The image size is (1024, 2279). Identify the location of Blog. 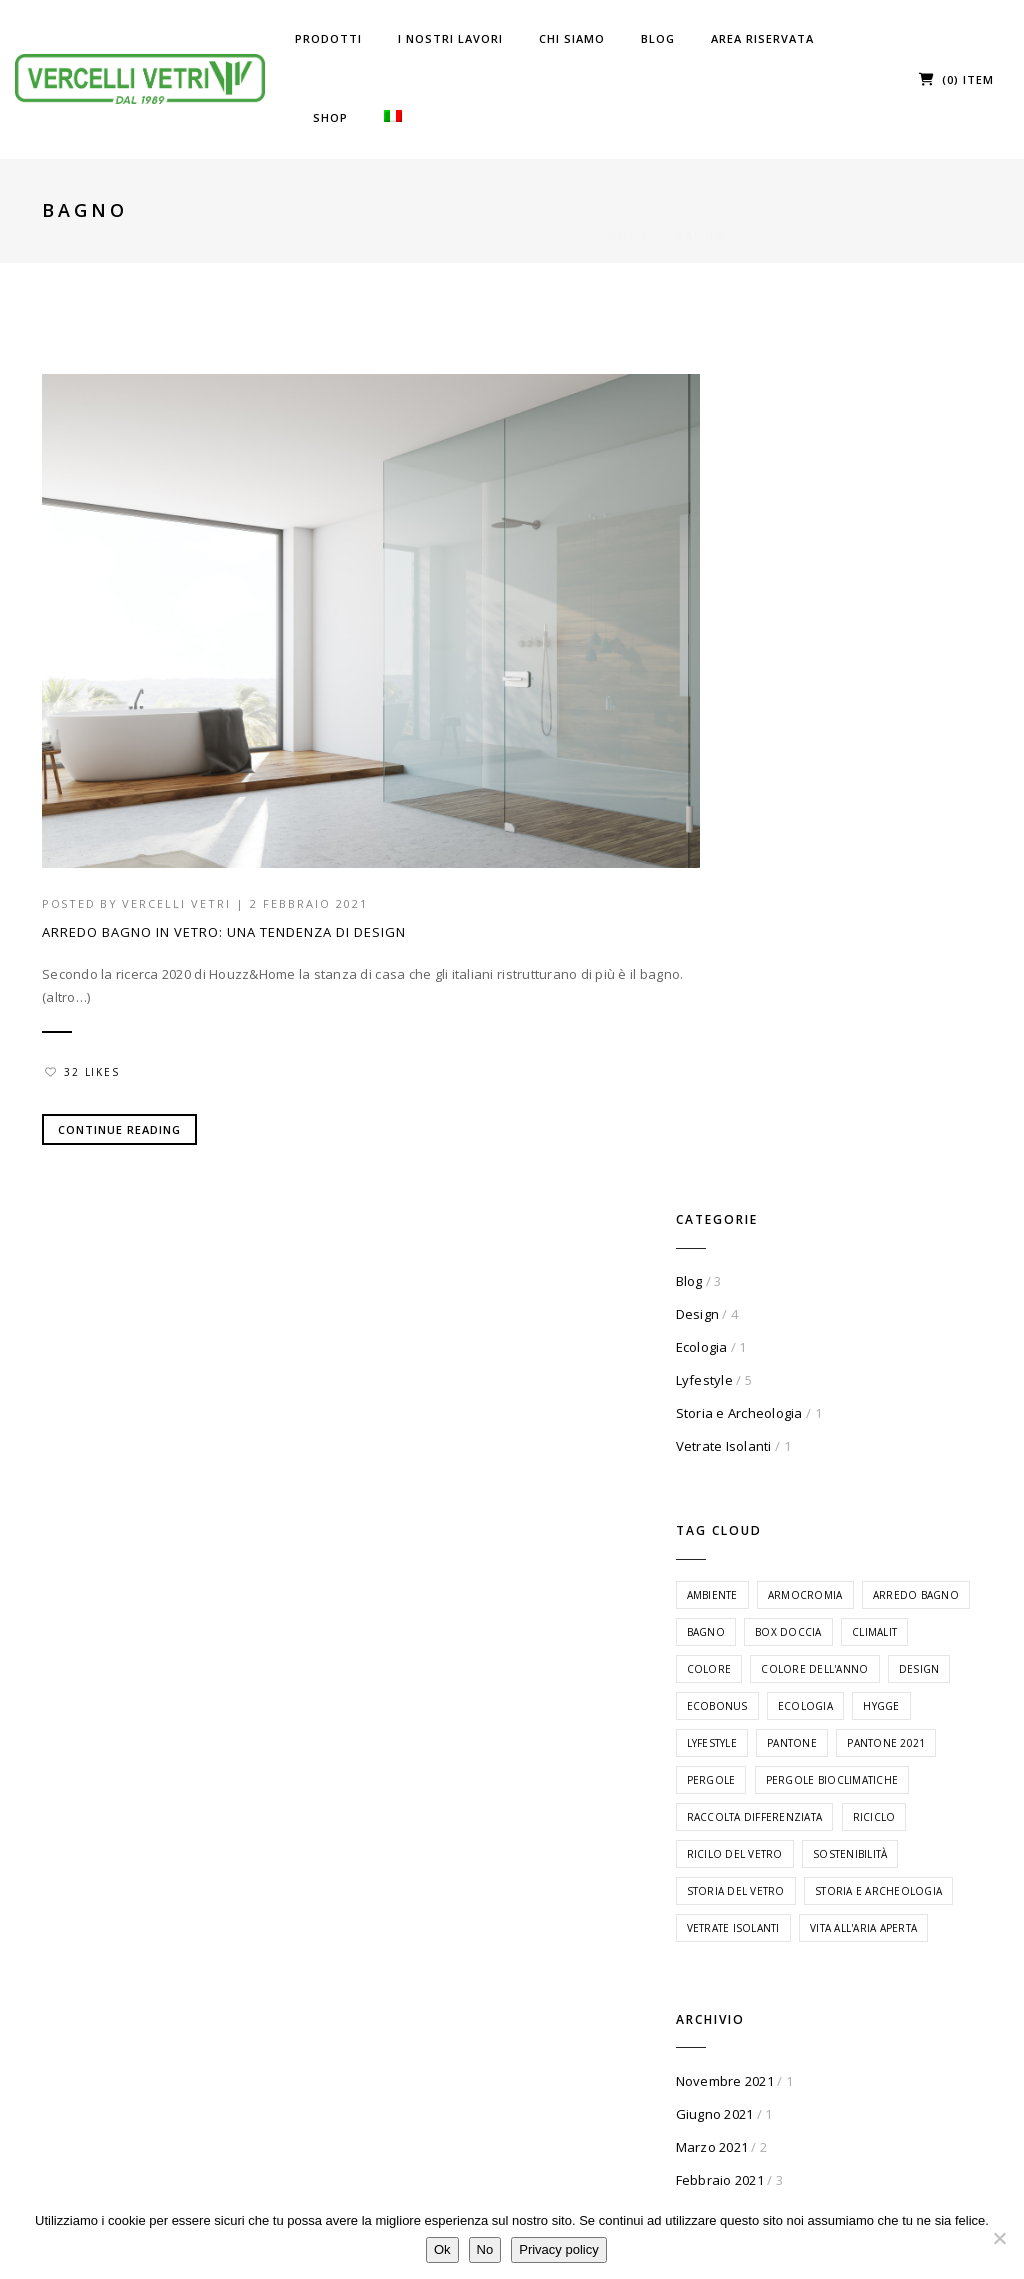
(658, 38).